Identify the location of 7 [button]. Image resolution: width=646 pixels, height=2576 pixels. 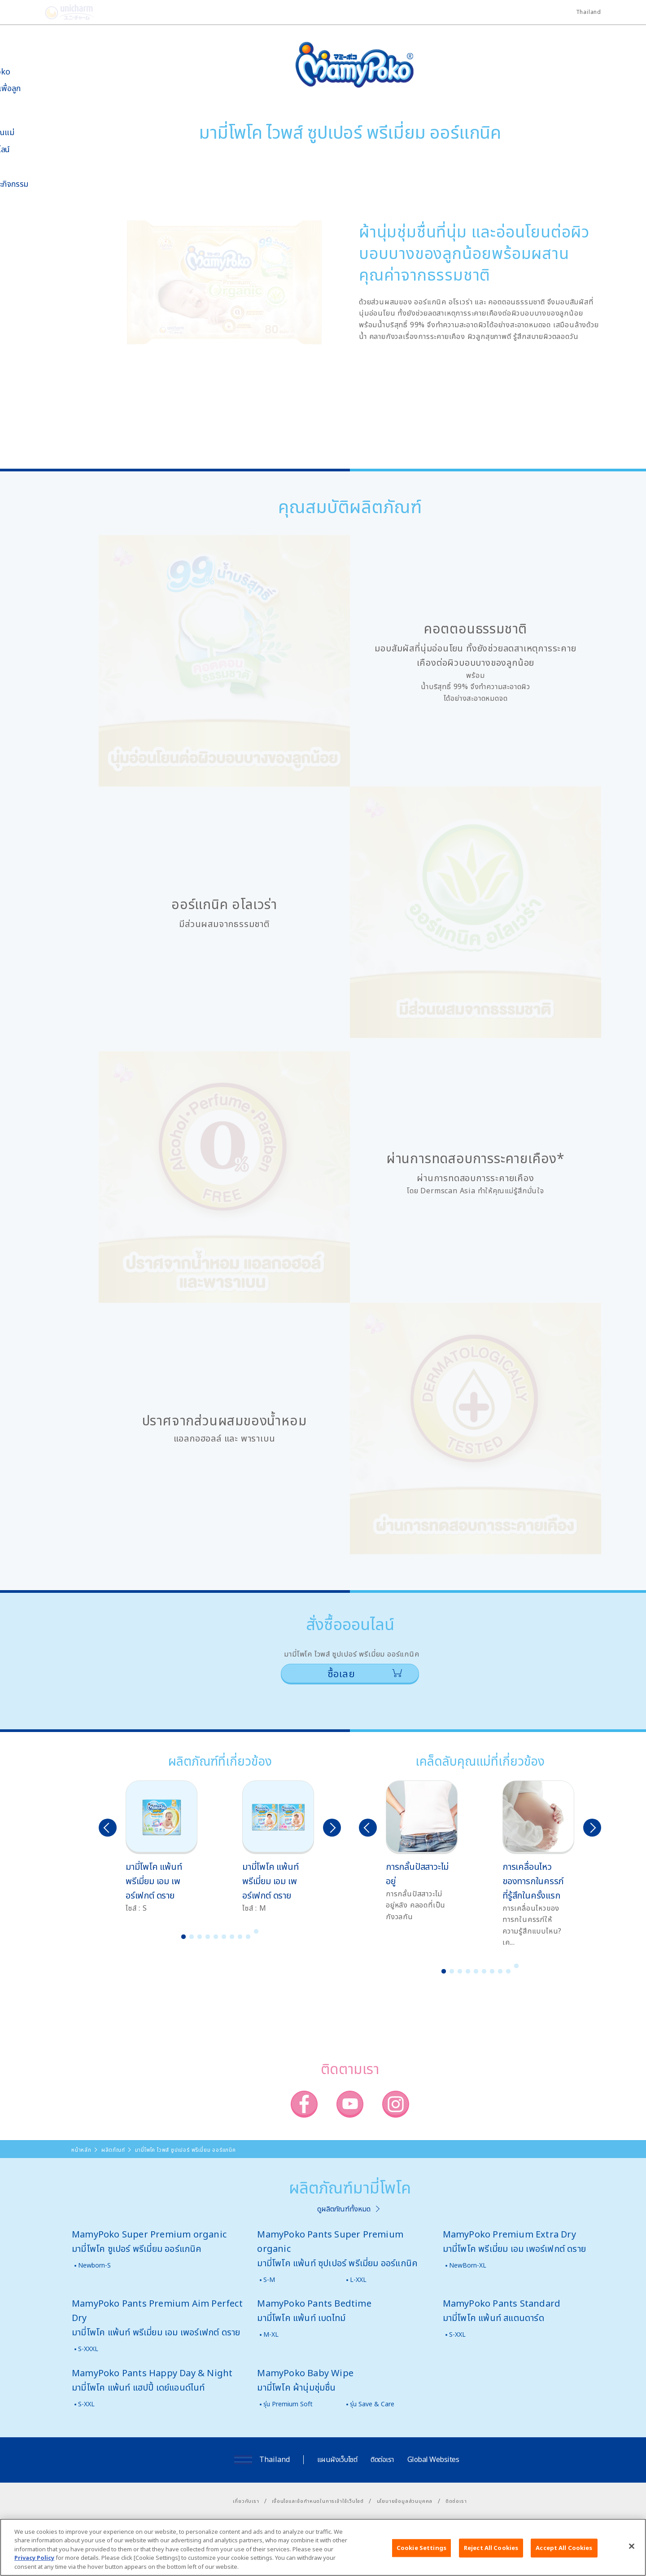
(232, 1936).